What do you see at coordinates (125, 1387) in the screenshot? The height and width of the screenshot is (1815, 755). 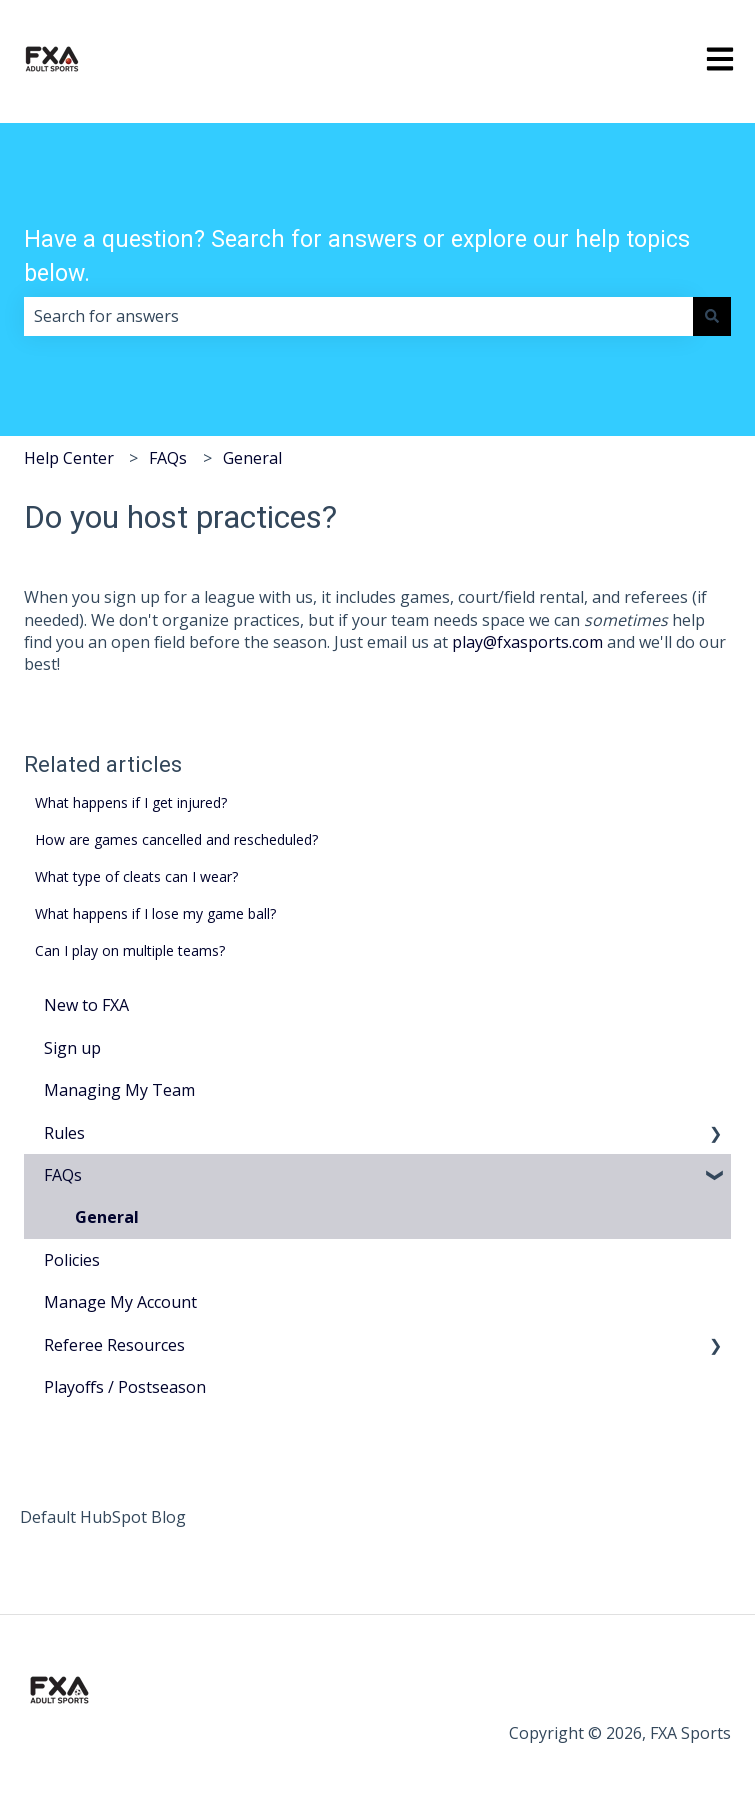 I see `Playoffs / Postseason [menuitem]` at bounding box center [125, 1387].